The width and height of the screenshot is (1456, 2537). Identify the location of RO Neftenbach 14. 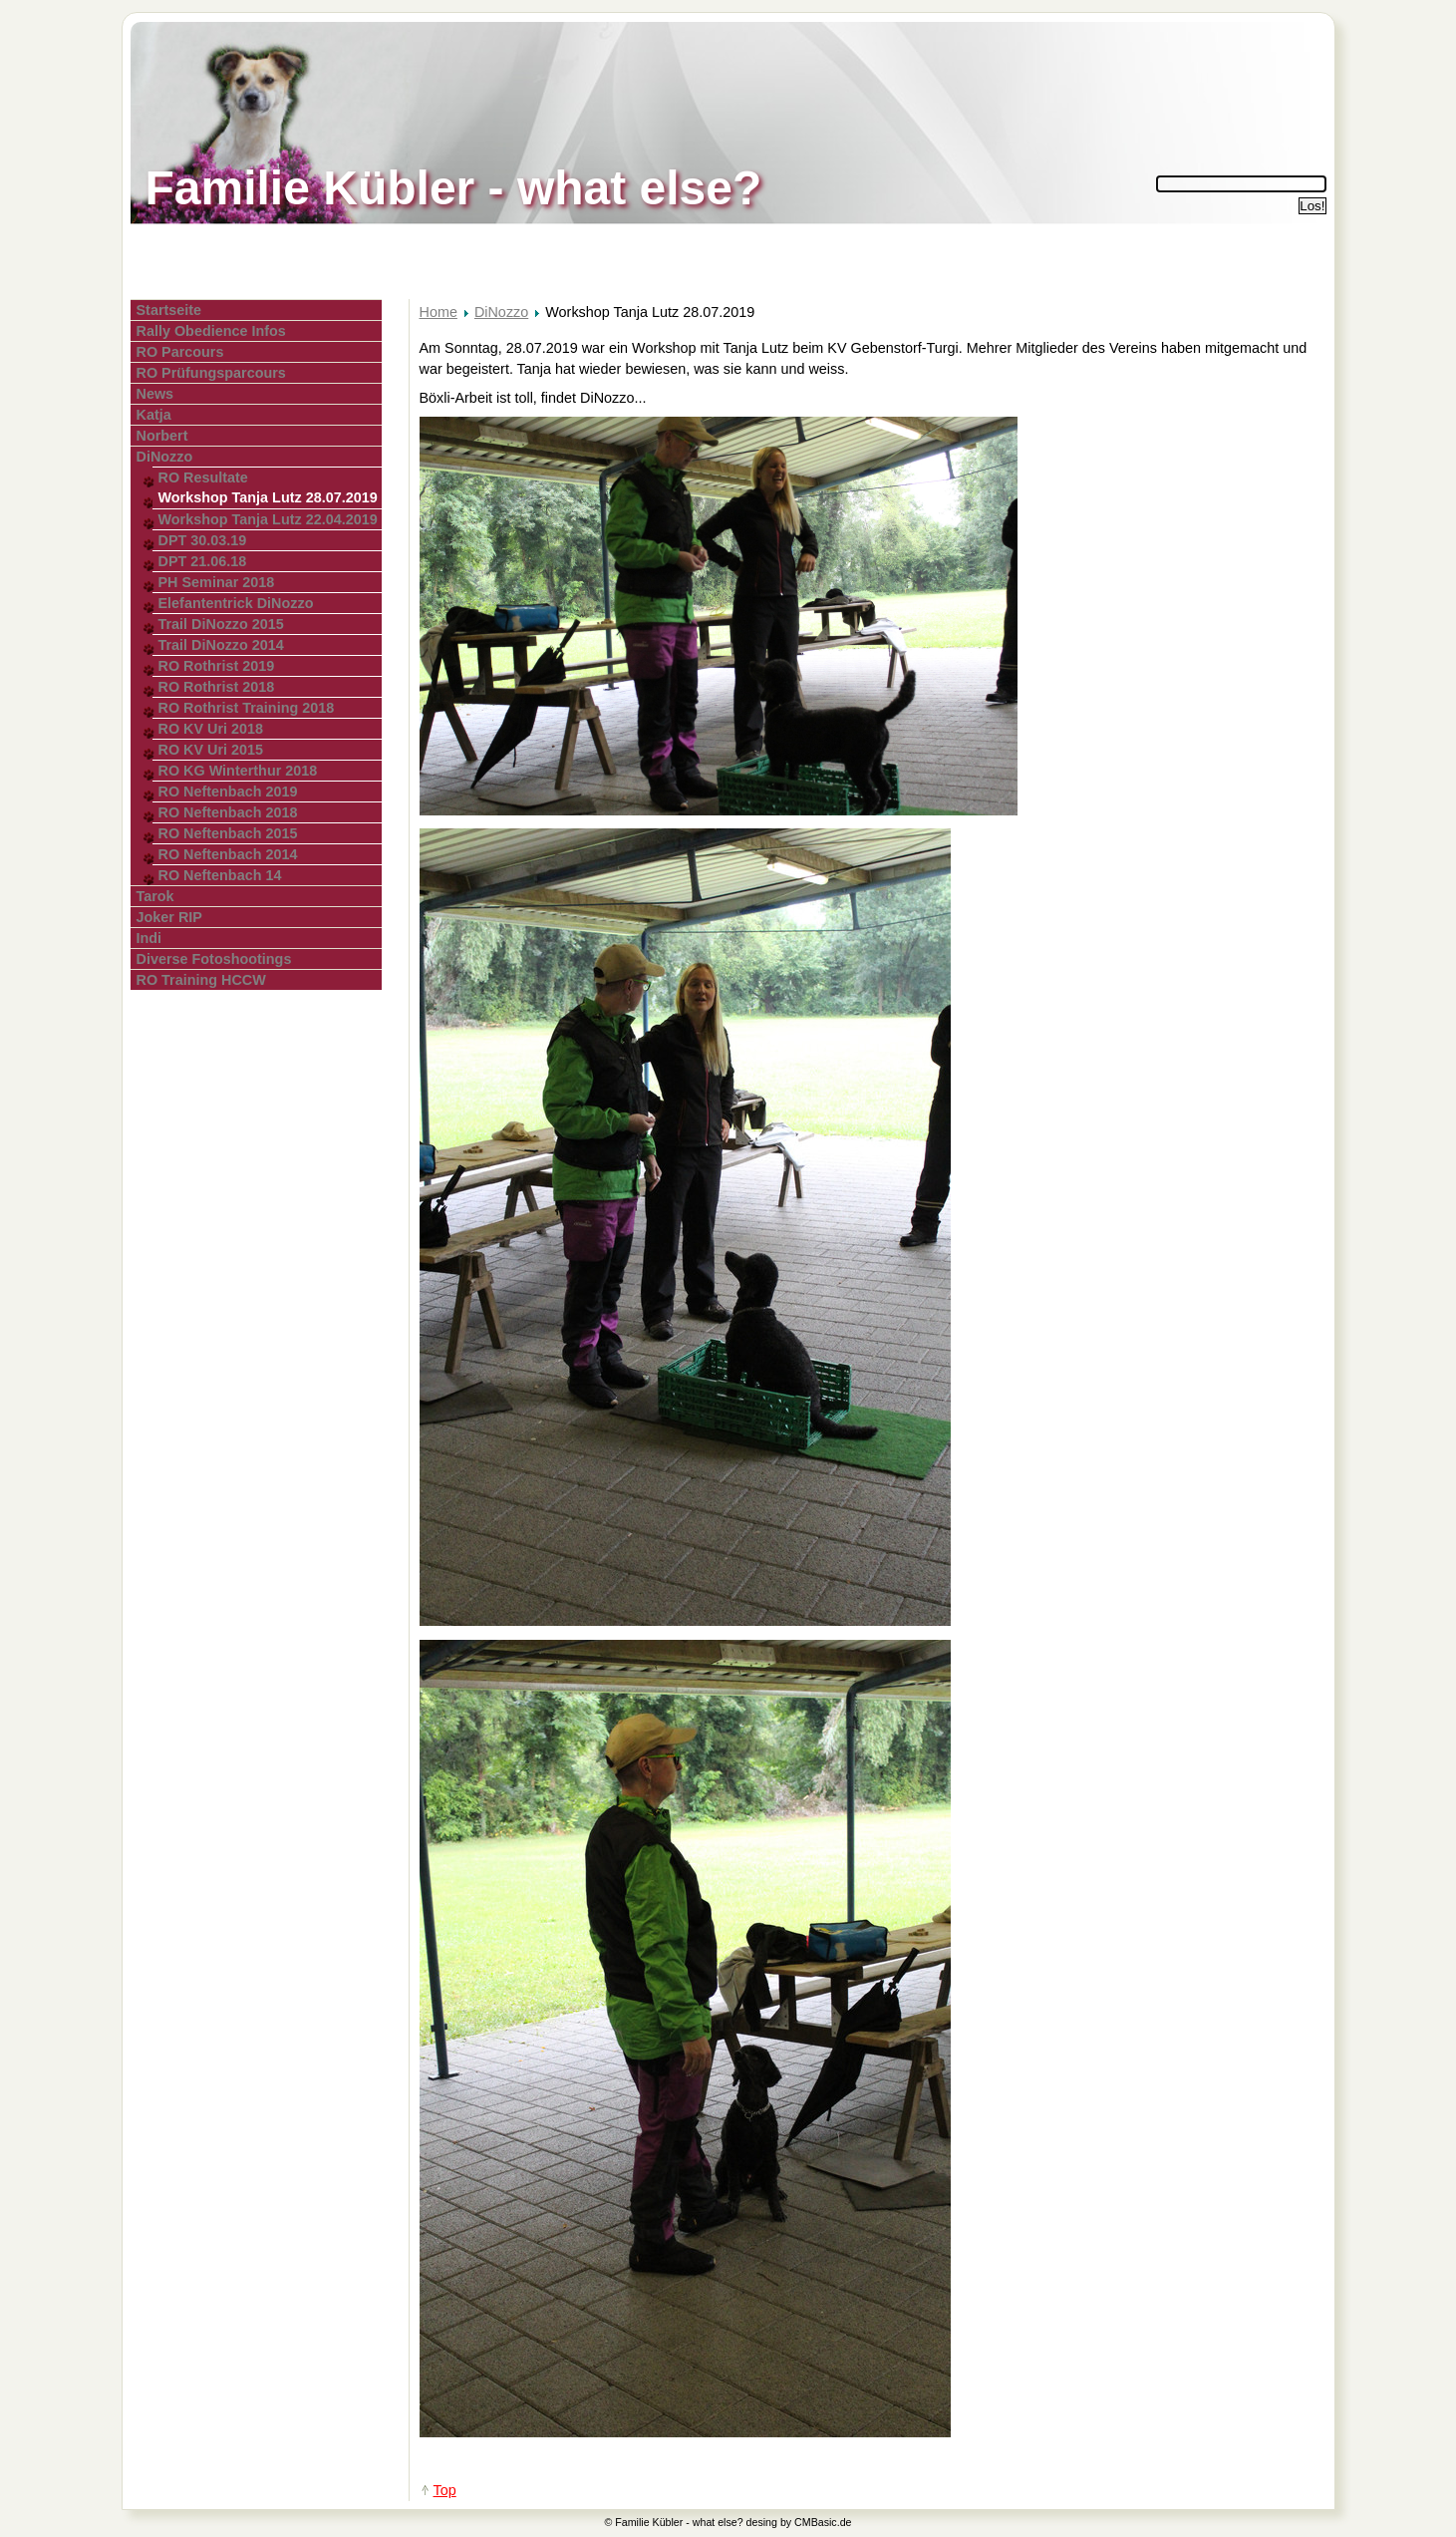
(220, 875).